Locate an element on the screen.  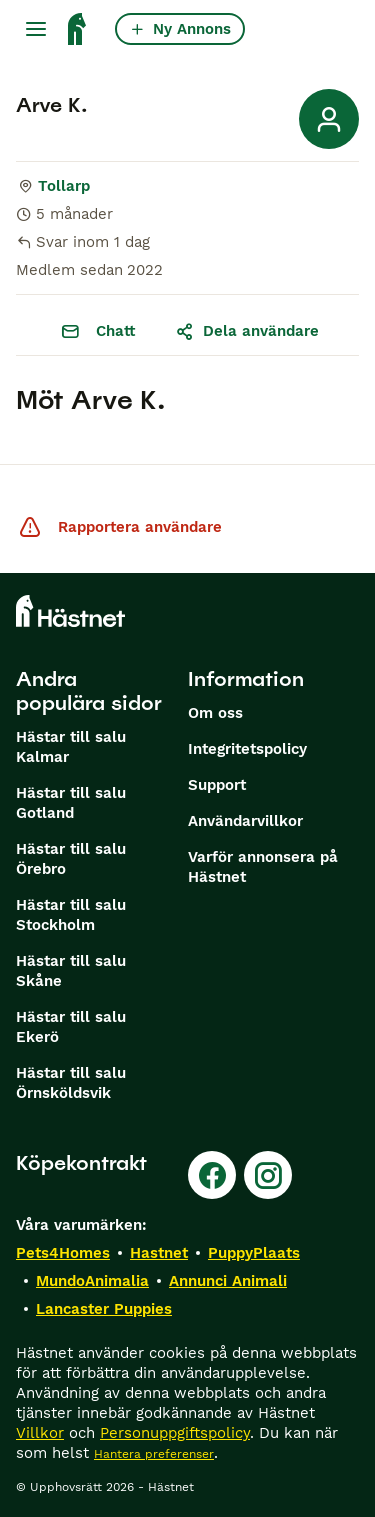
Hästar till salu Skåne is located at coordinates (71, 971).